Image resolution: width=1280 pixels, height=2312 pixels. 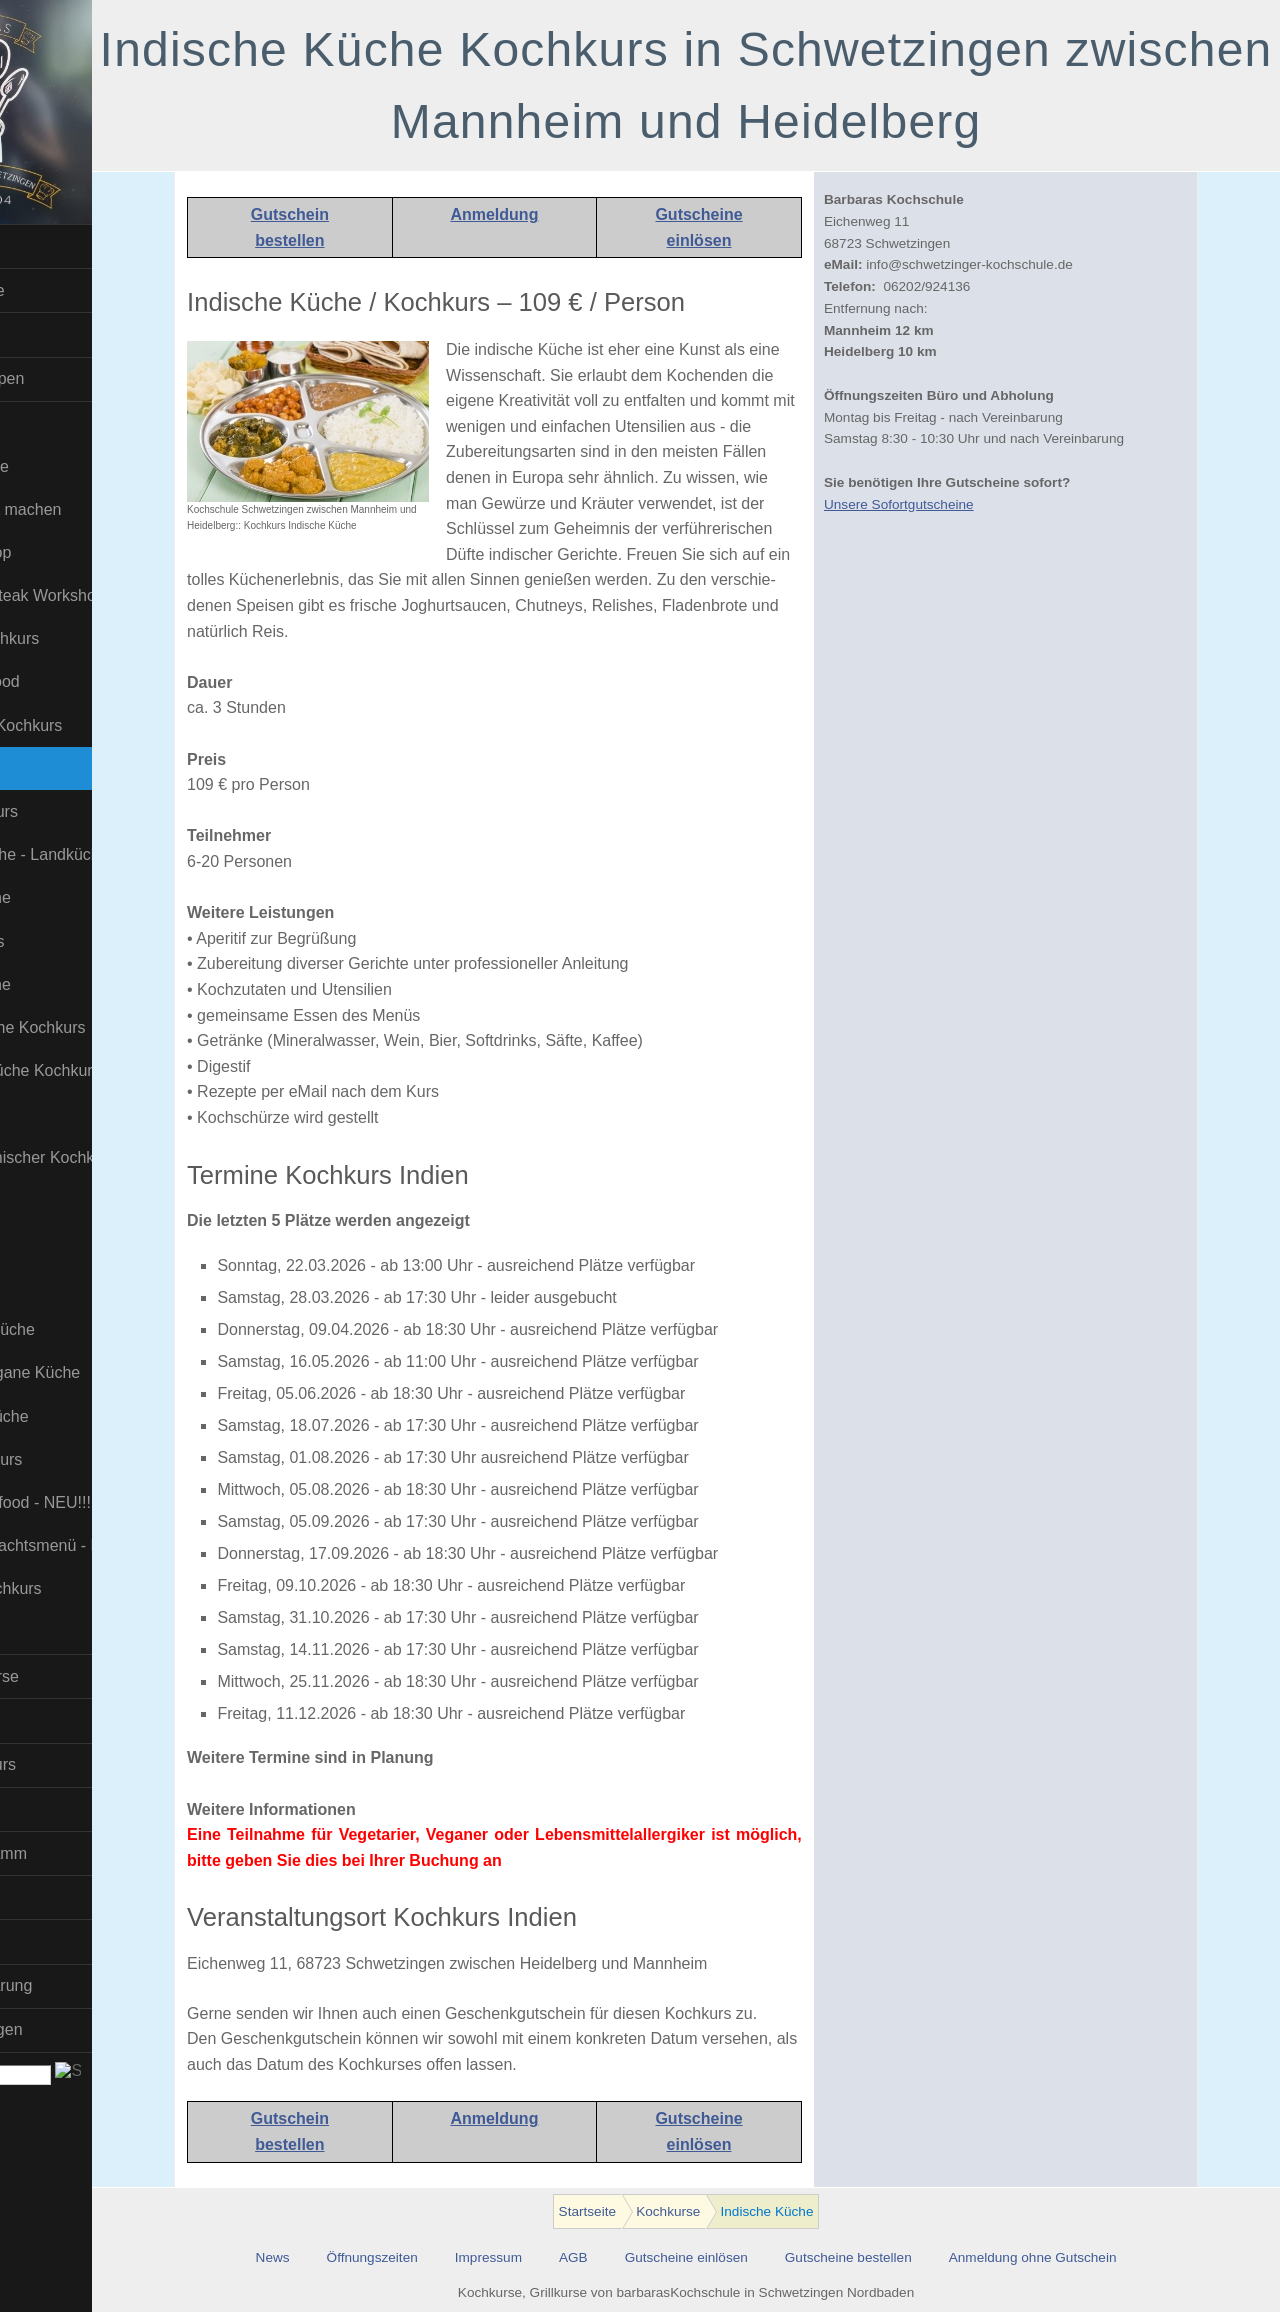 What do you see at coordinates (70, 1632) in the screenshot?
I see `Wild-Kochkurs` at bounding box center [70, 1632].